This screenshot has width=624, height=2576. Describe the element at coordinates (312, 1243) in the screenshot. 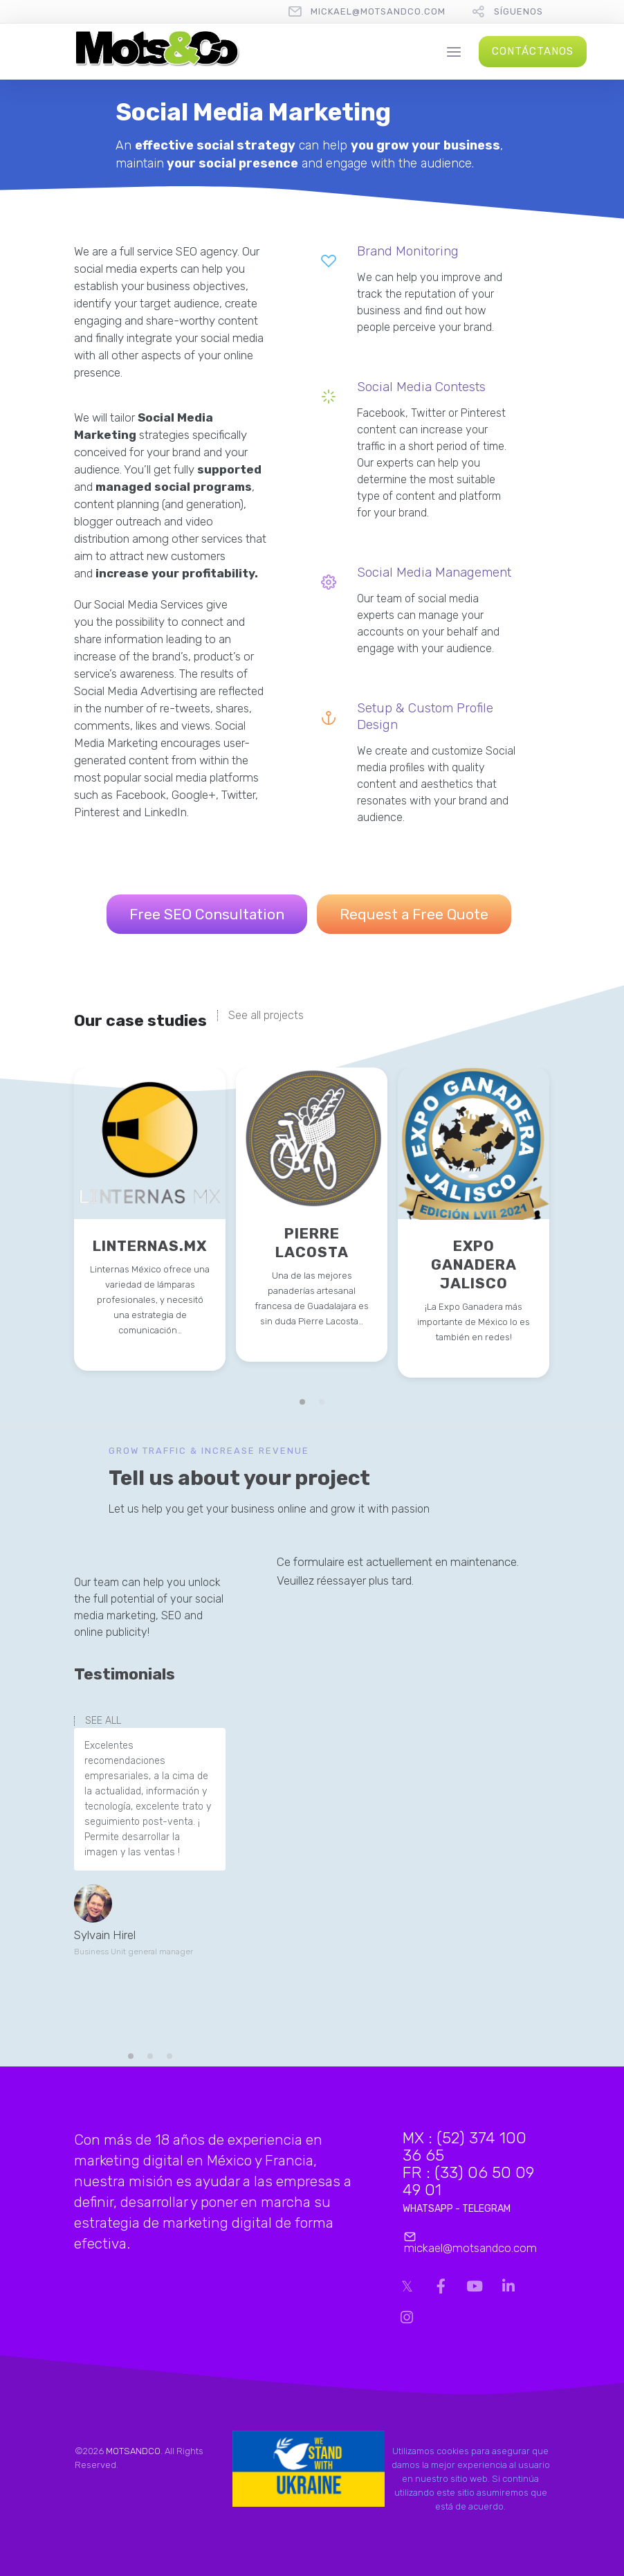

I see `PIERRE LACOSTA` at that location.